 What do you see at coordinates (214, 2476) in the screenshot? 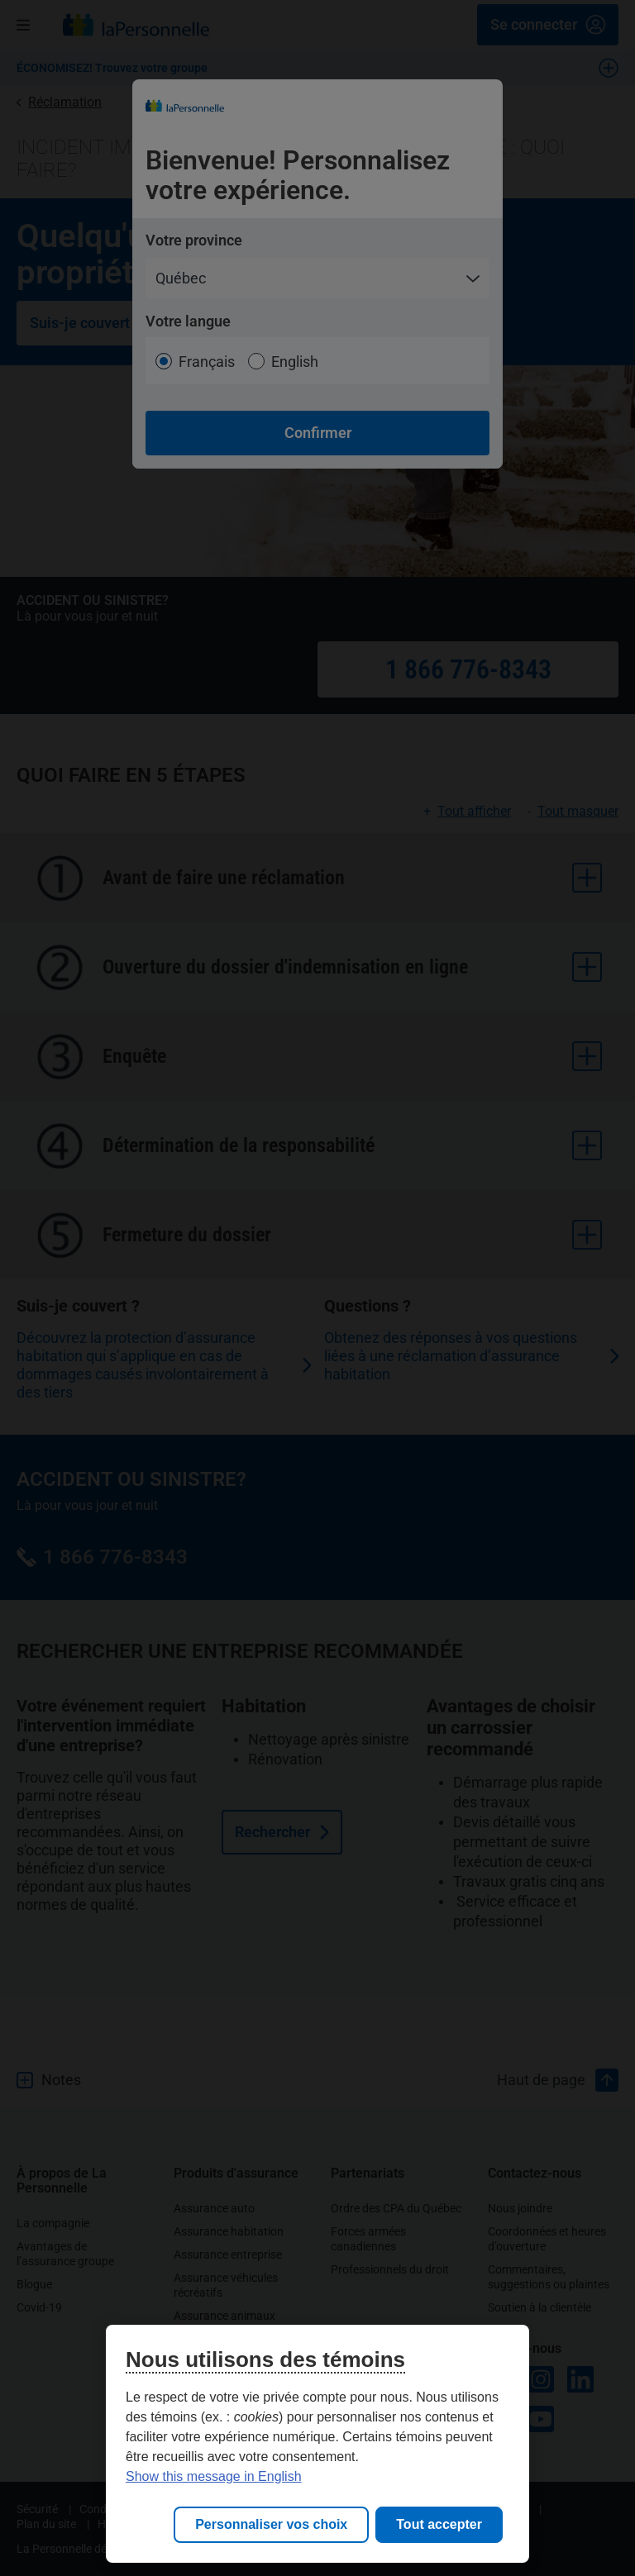
I see `Show this message in English` at bounding box center [214, 2476].